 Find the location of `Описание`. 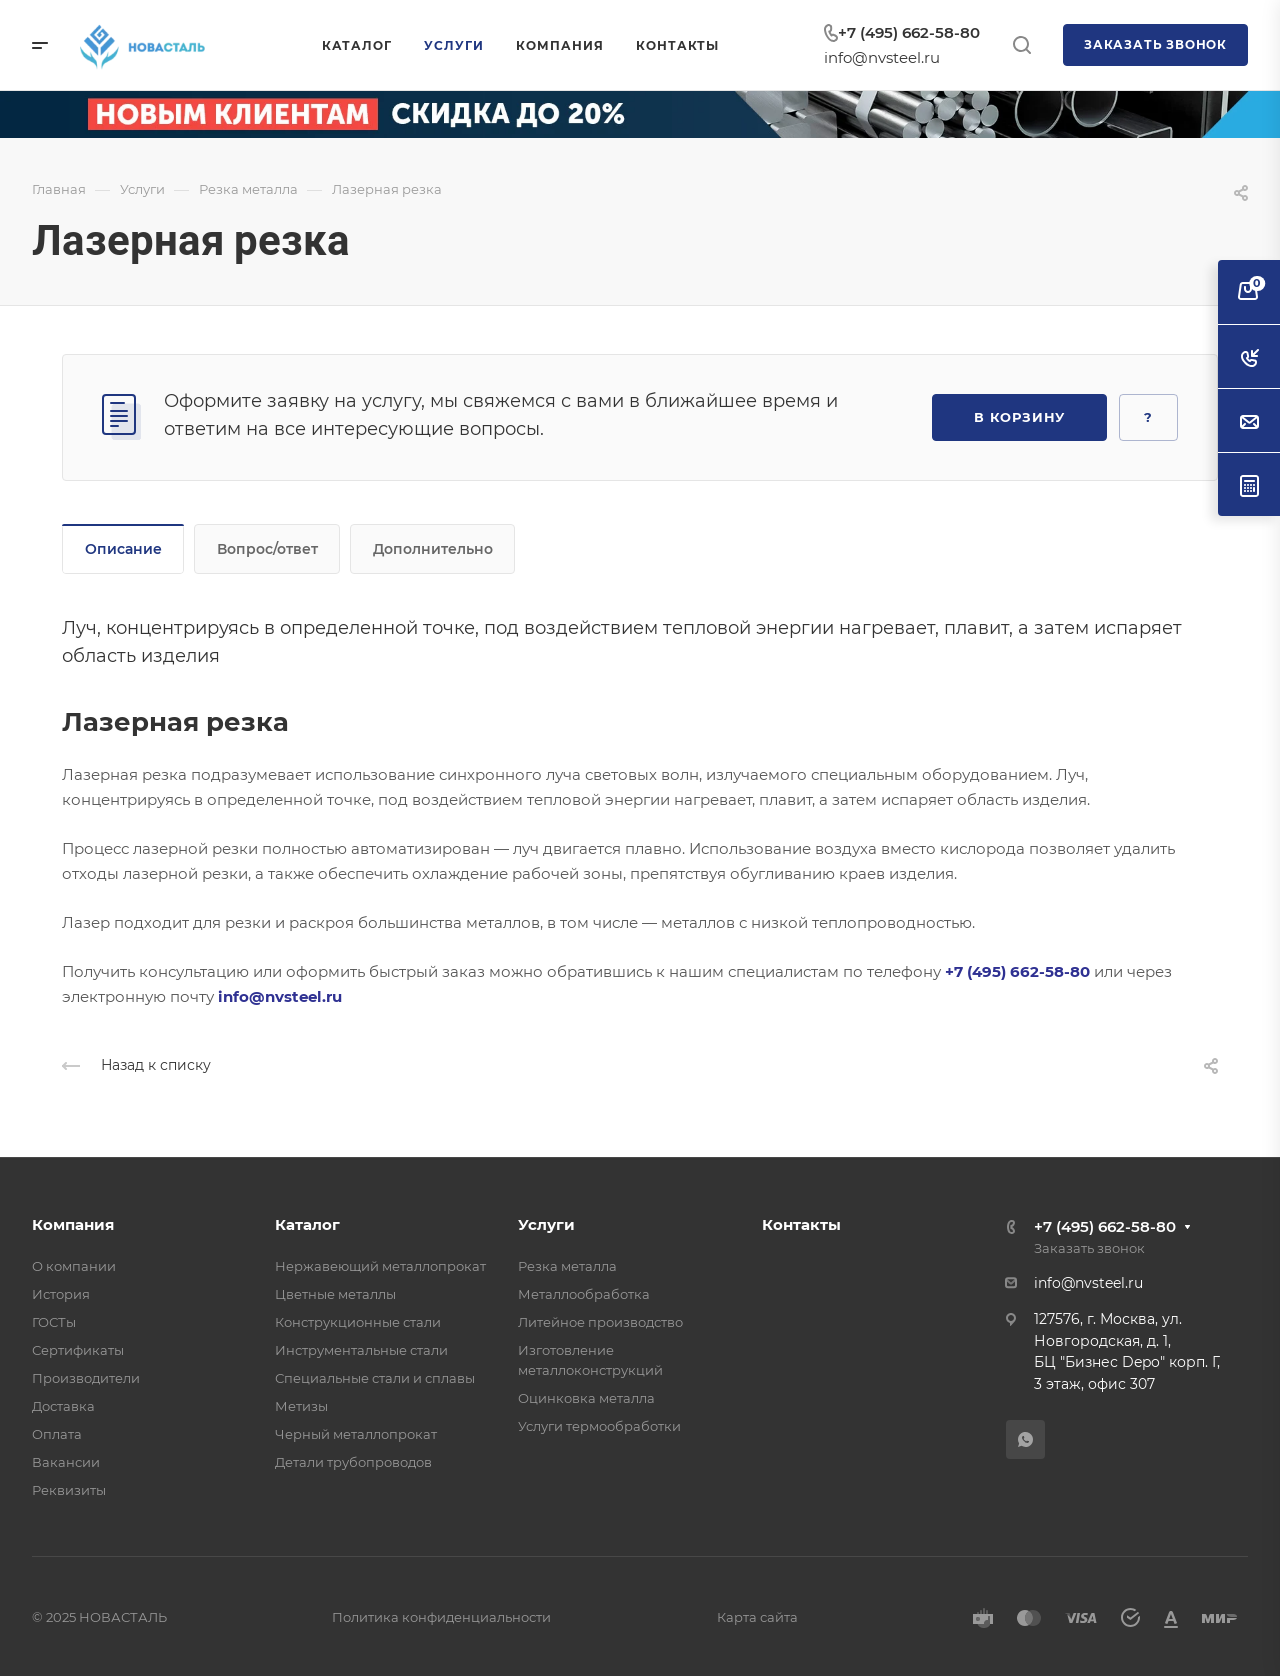

Описание is located at coordinates (123, 549).